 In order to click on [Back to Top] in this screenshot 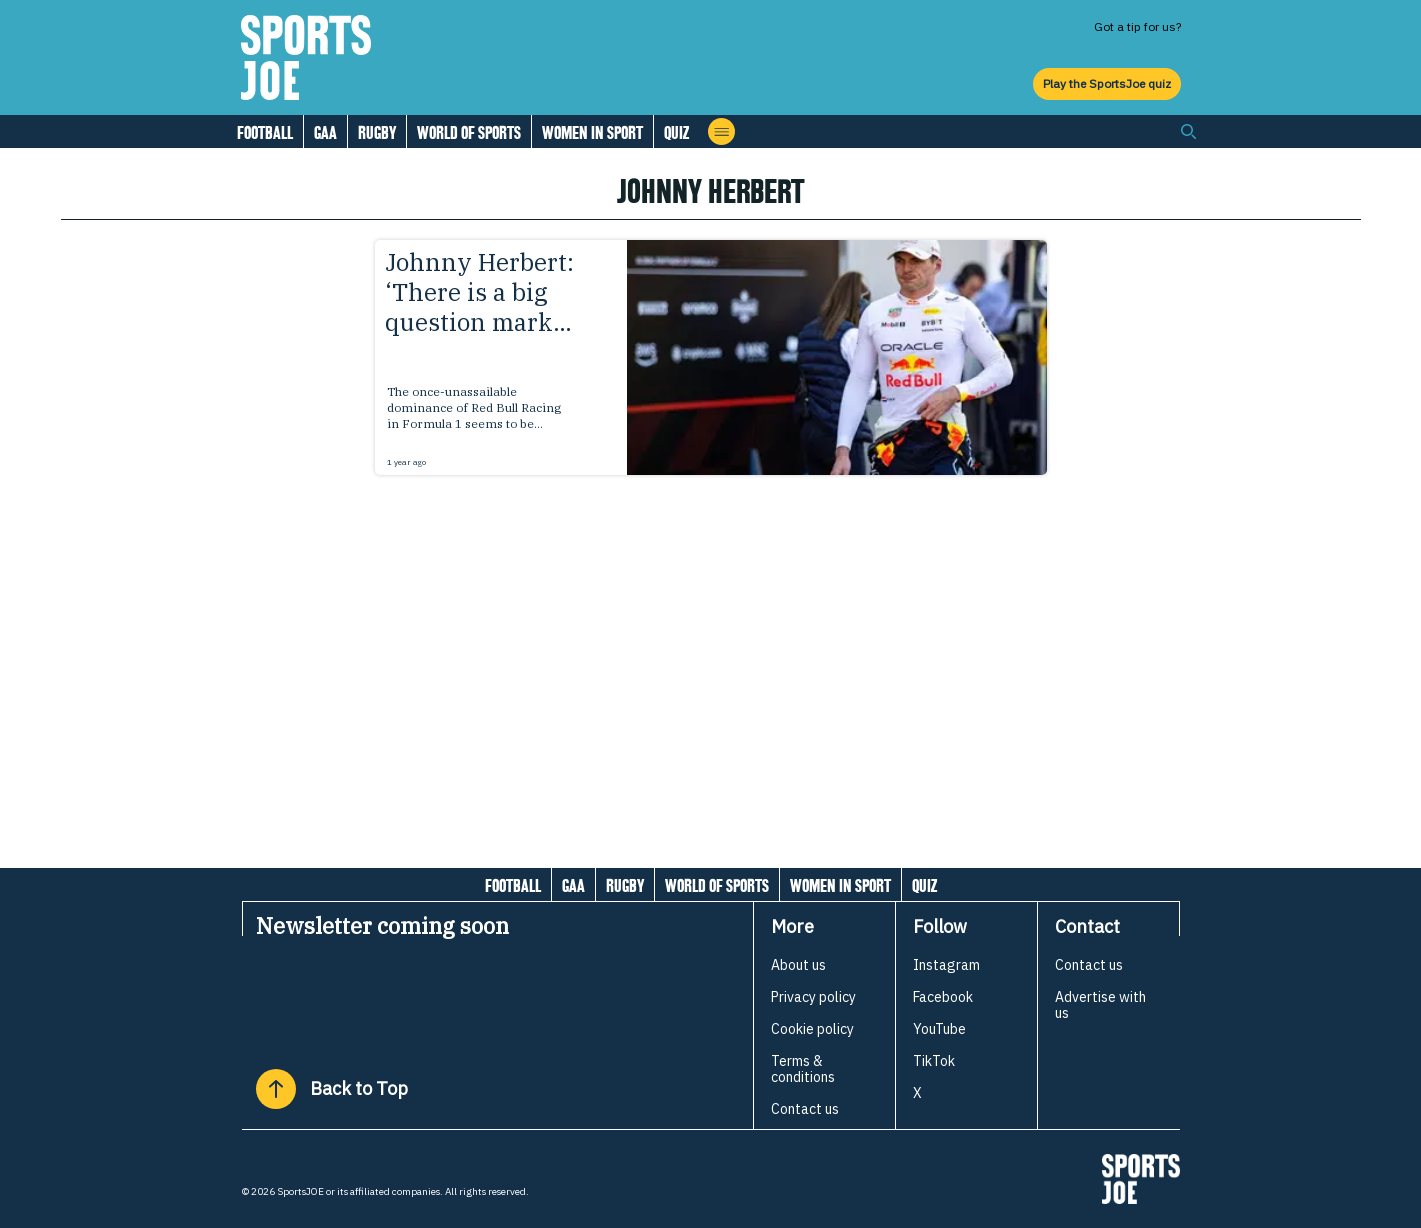, I will do `click(276, 1089)`.